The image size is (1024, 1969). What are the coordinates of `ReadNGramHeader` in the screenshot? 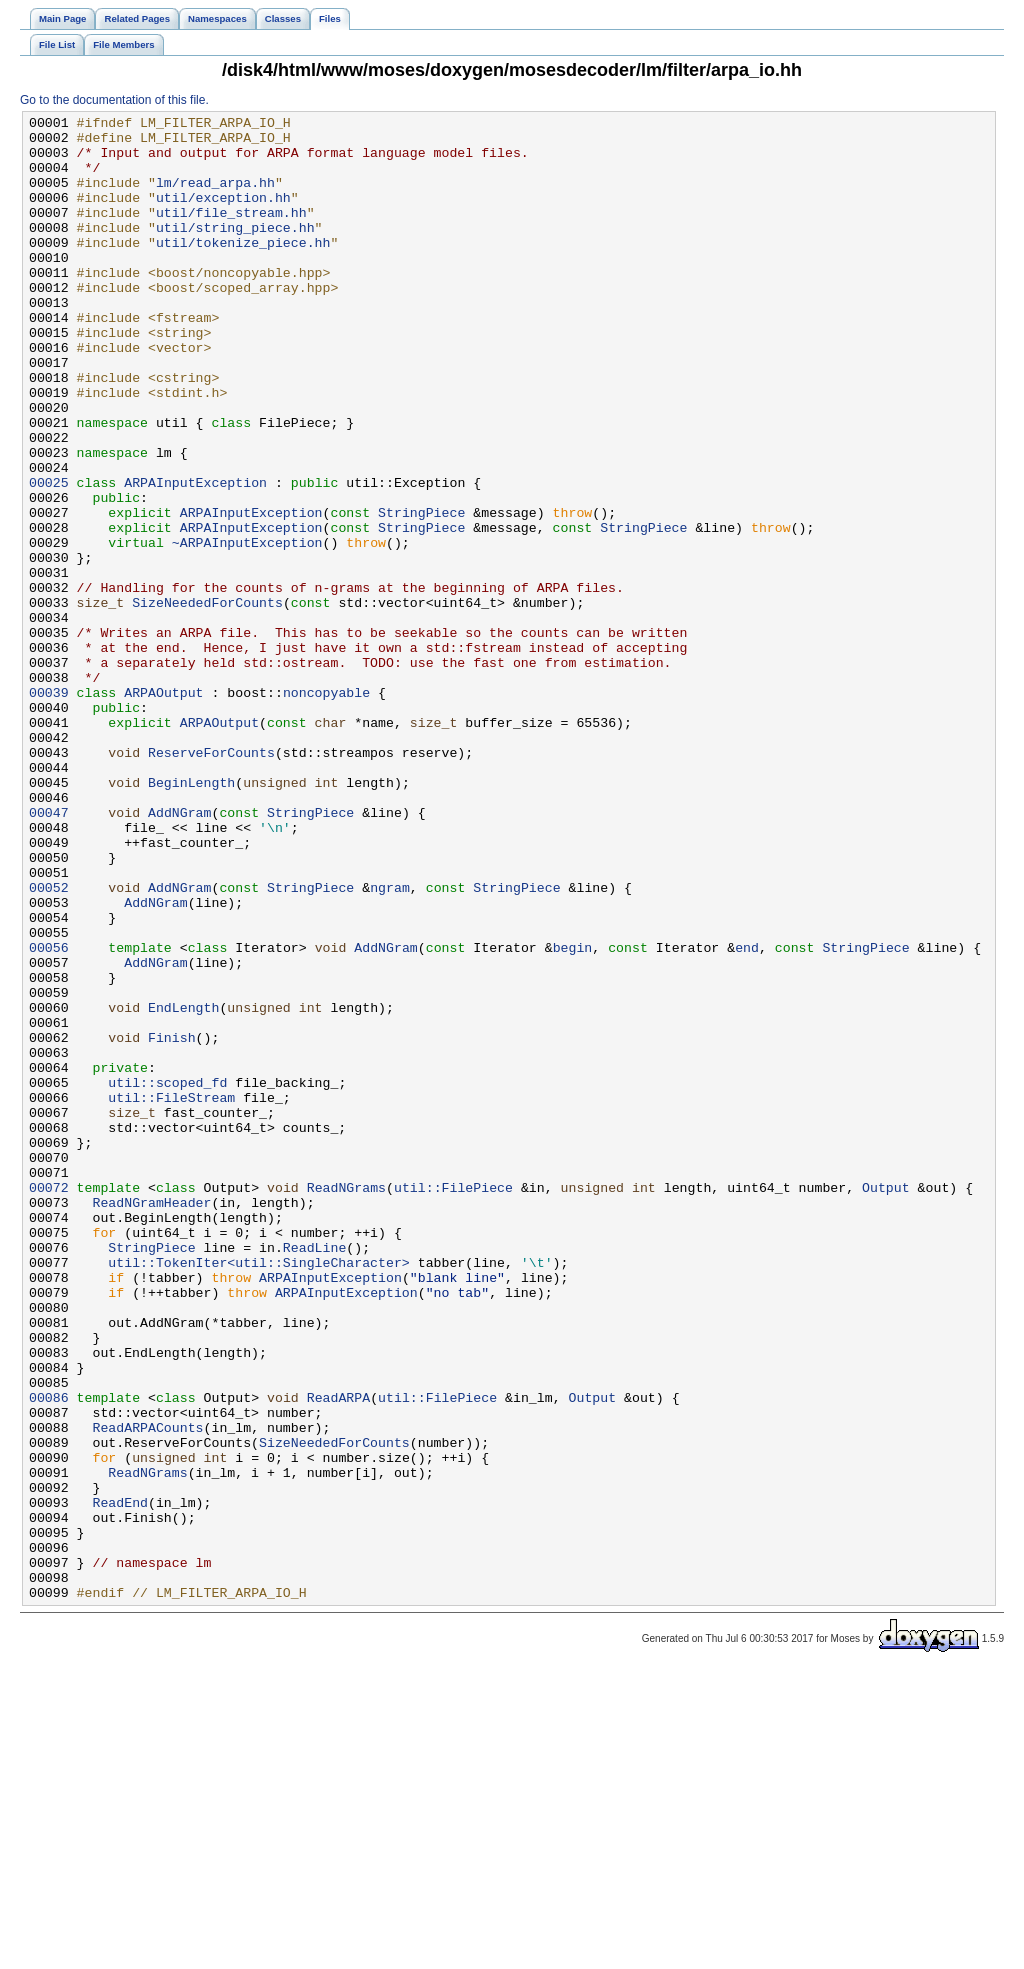 It's located at (151, 1421).